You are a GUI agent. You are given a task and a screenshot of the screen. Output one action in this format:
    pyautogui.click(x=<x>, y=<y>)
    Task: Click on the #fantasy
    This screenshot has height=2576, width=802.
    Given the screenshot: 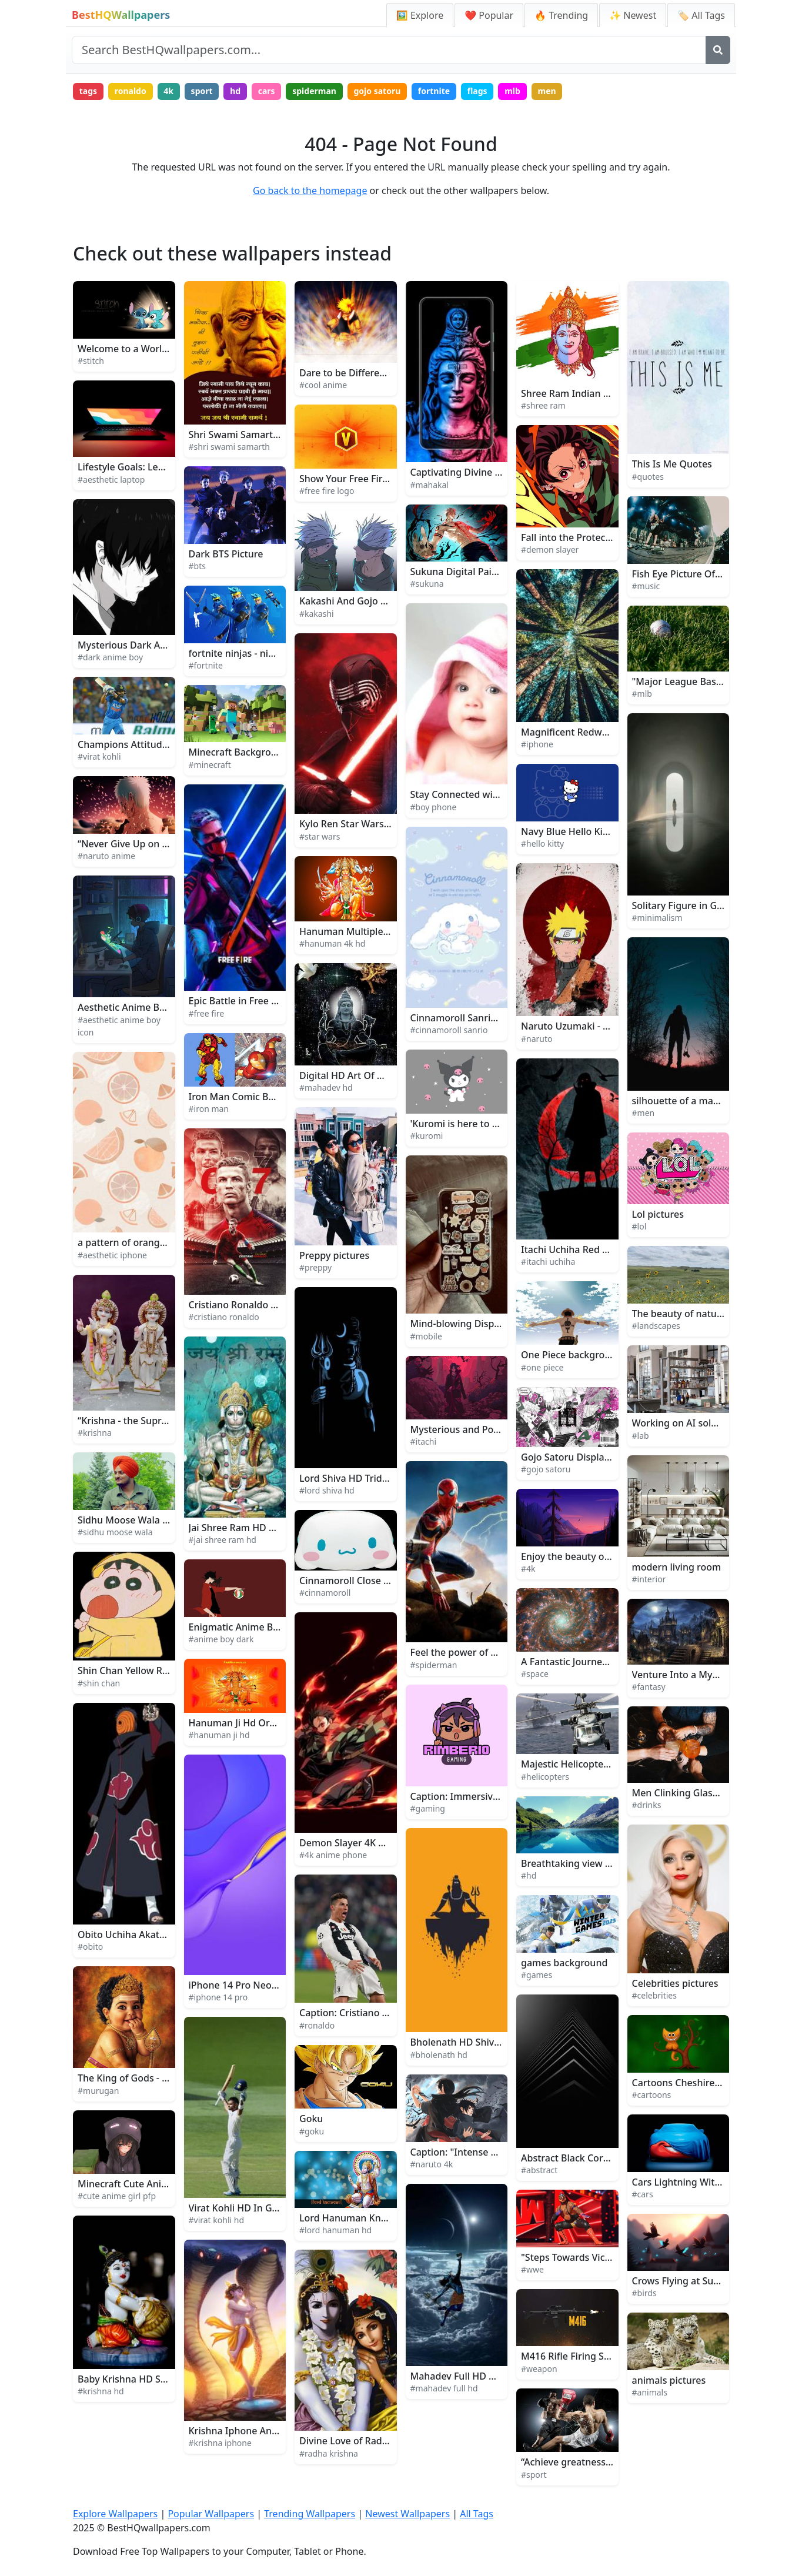 What is the action you would take?
    pyautogui.click(x=649, y=1686)
    